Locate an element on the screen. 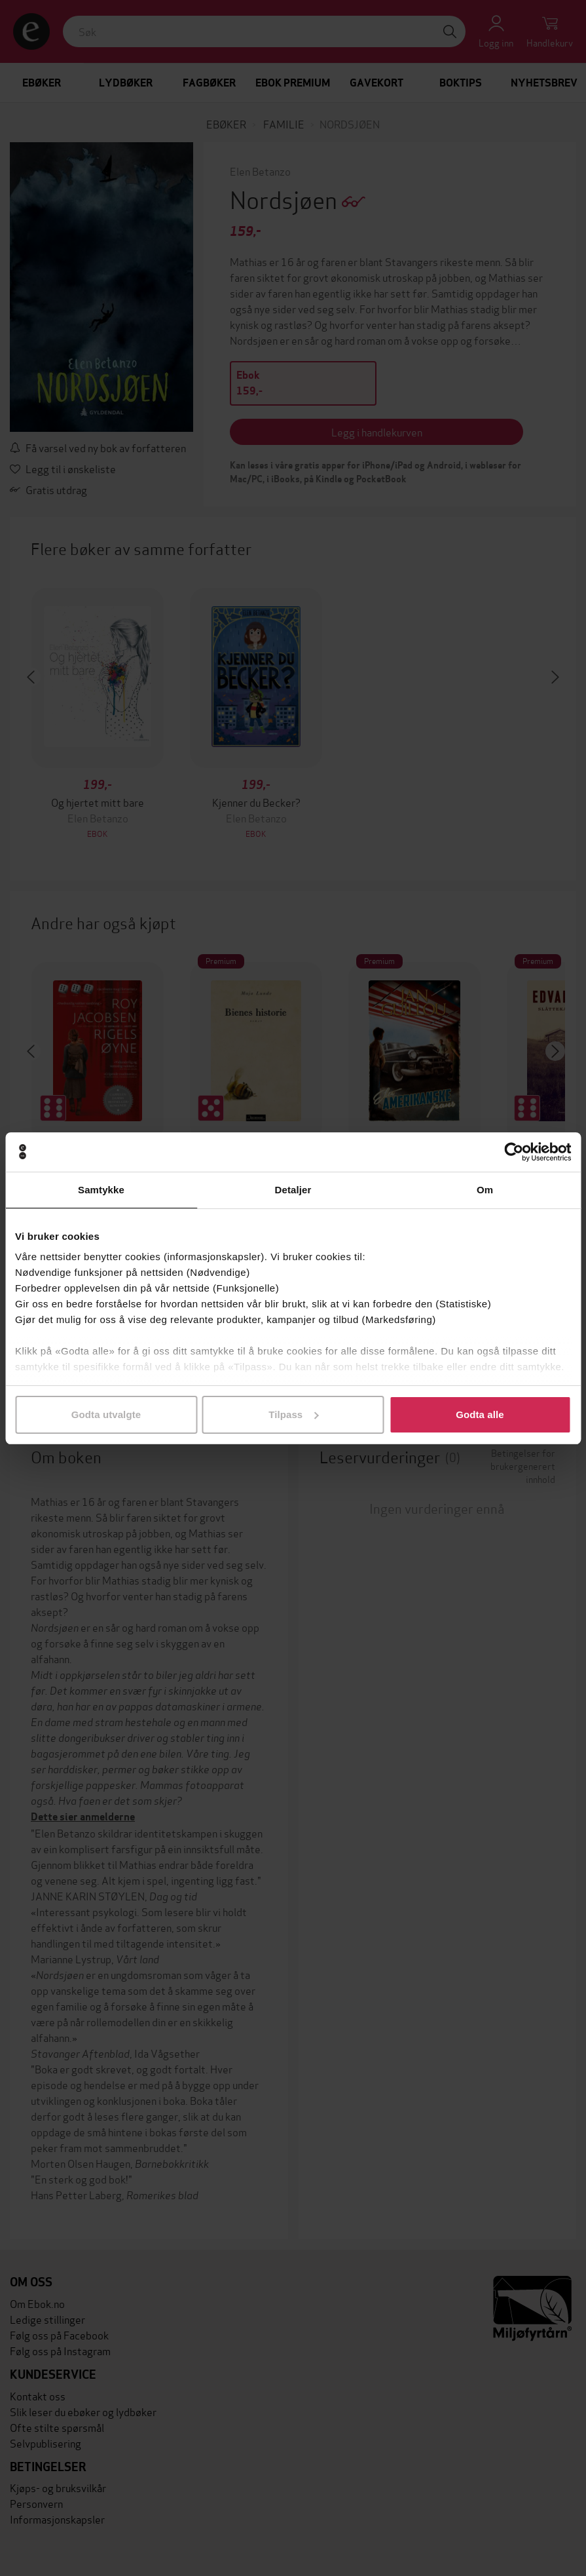 This screenshot has width=586, height=2576. Detaljer [tab] is located at coordinates (293, 1189).